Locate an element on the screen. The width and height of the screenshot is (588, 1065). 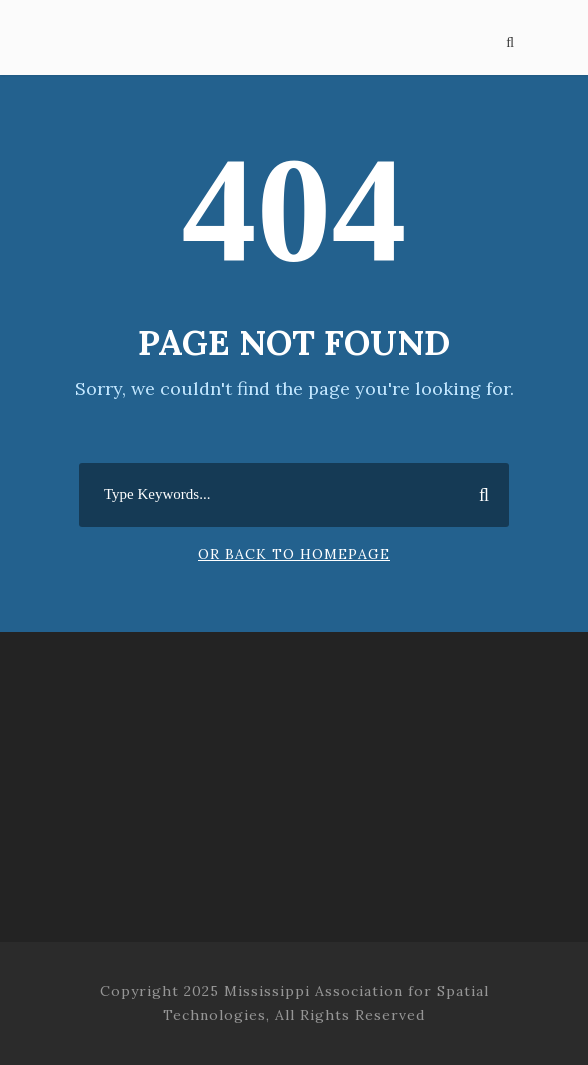
Or Back To Homepage is located at coordinates (294, 554).